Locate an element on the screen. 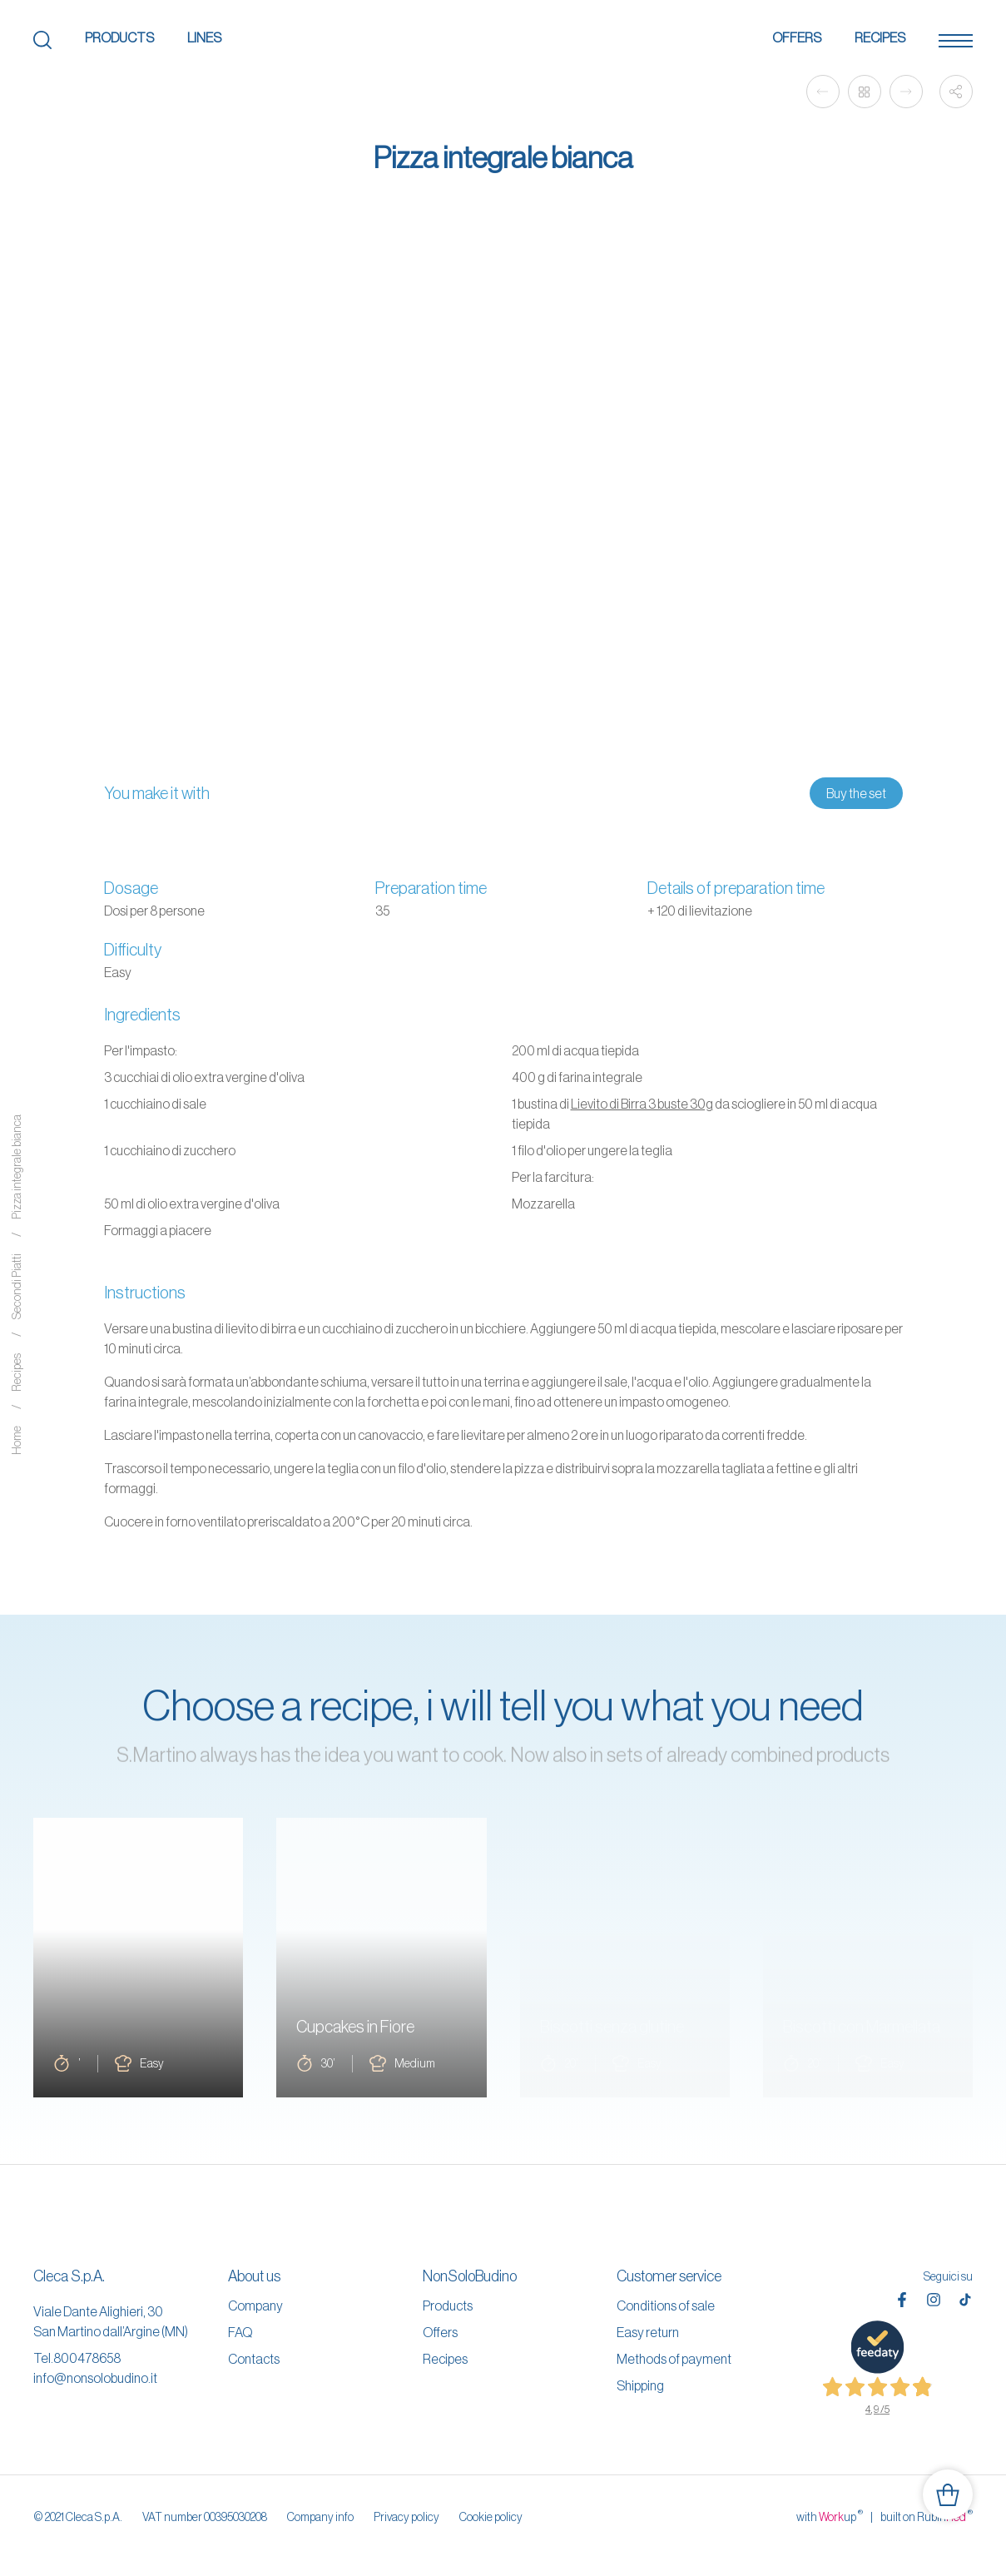 Image resolution: width=1006 pixels, height=2576 pixels. 800478658 is located at coordinates (87, 2357).